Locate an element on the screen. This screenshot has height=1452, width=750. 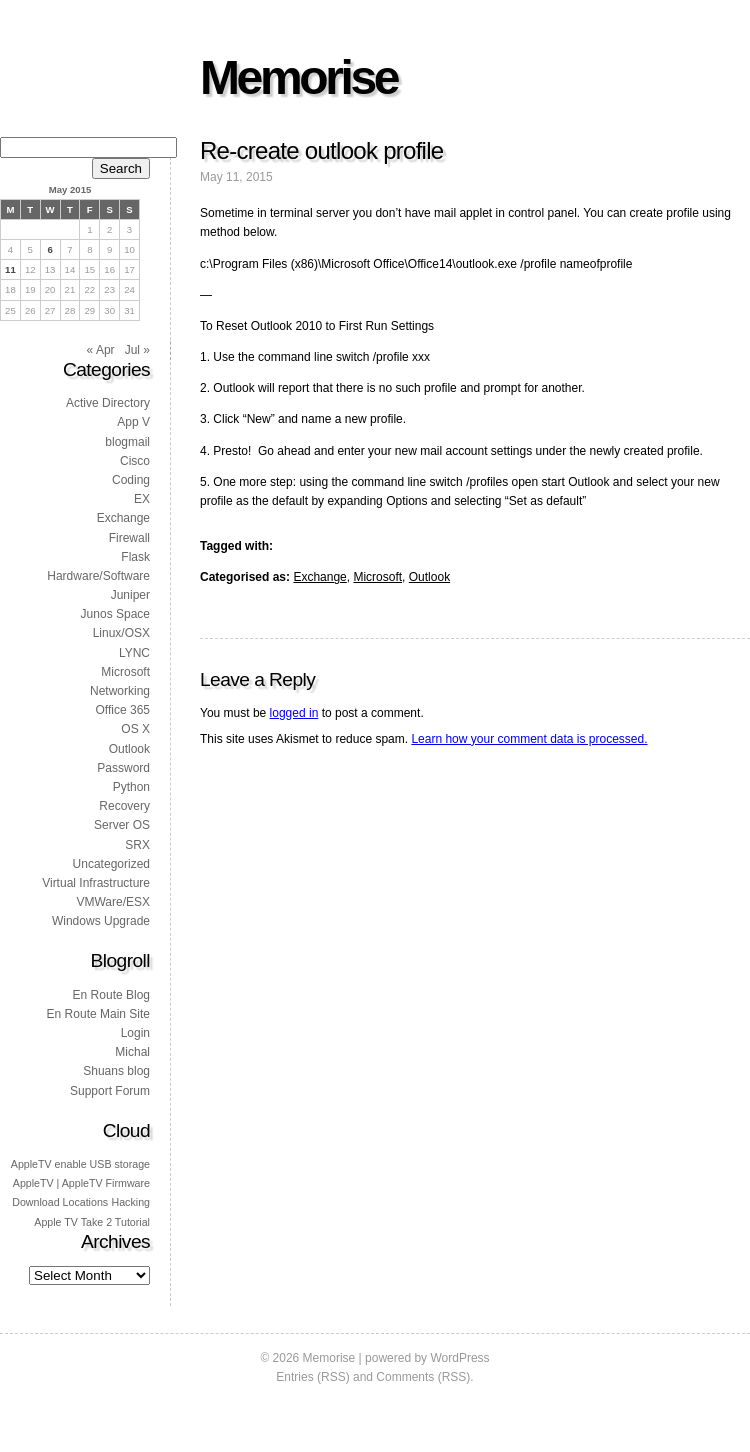
En Route Blog is located at coordinates (111, 995).